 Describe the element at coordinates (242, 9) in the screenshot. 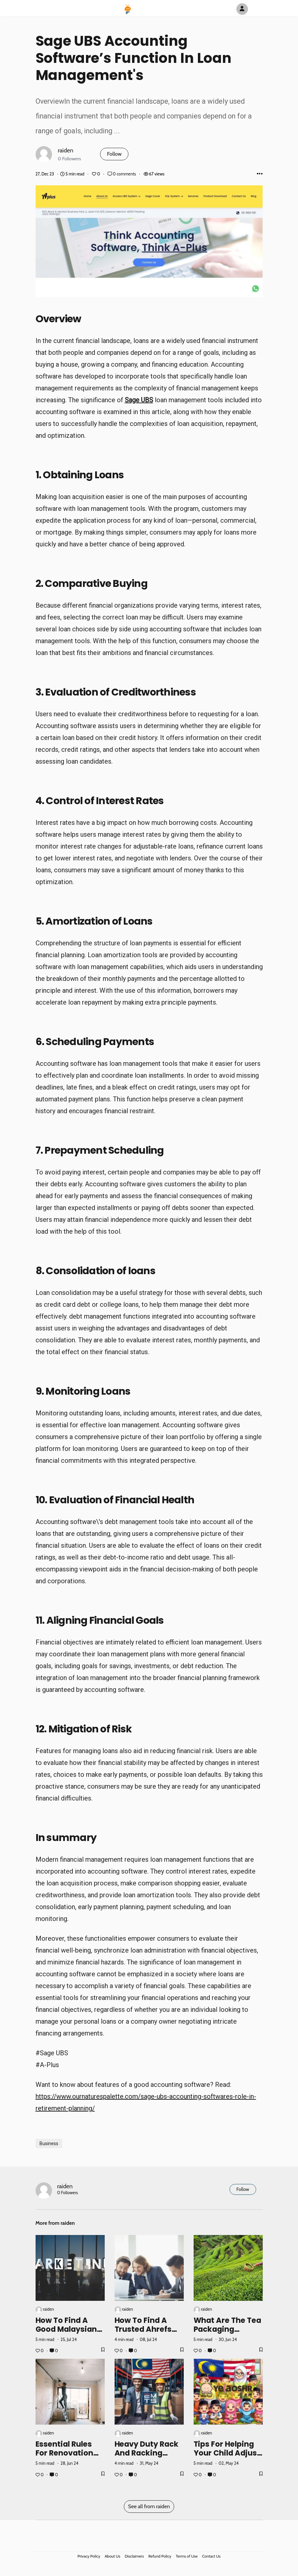

I see `[Author Avatar]` at that location.